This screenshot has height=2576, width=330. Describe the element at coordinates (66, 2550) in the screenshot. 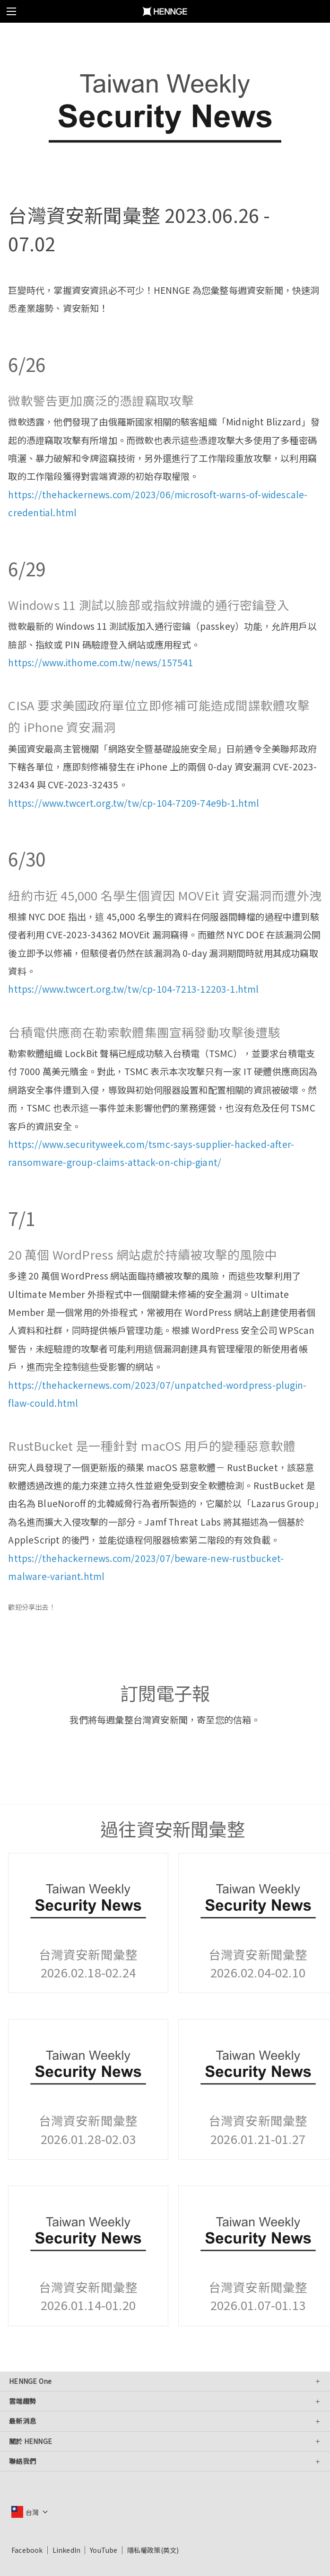

I see `LinkedIn` at that location.